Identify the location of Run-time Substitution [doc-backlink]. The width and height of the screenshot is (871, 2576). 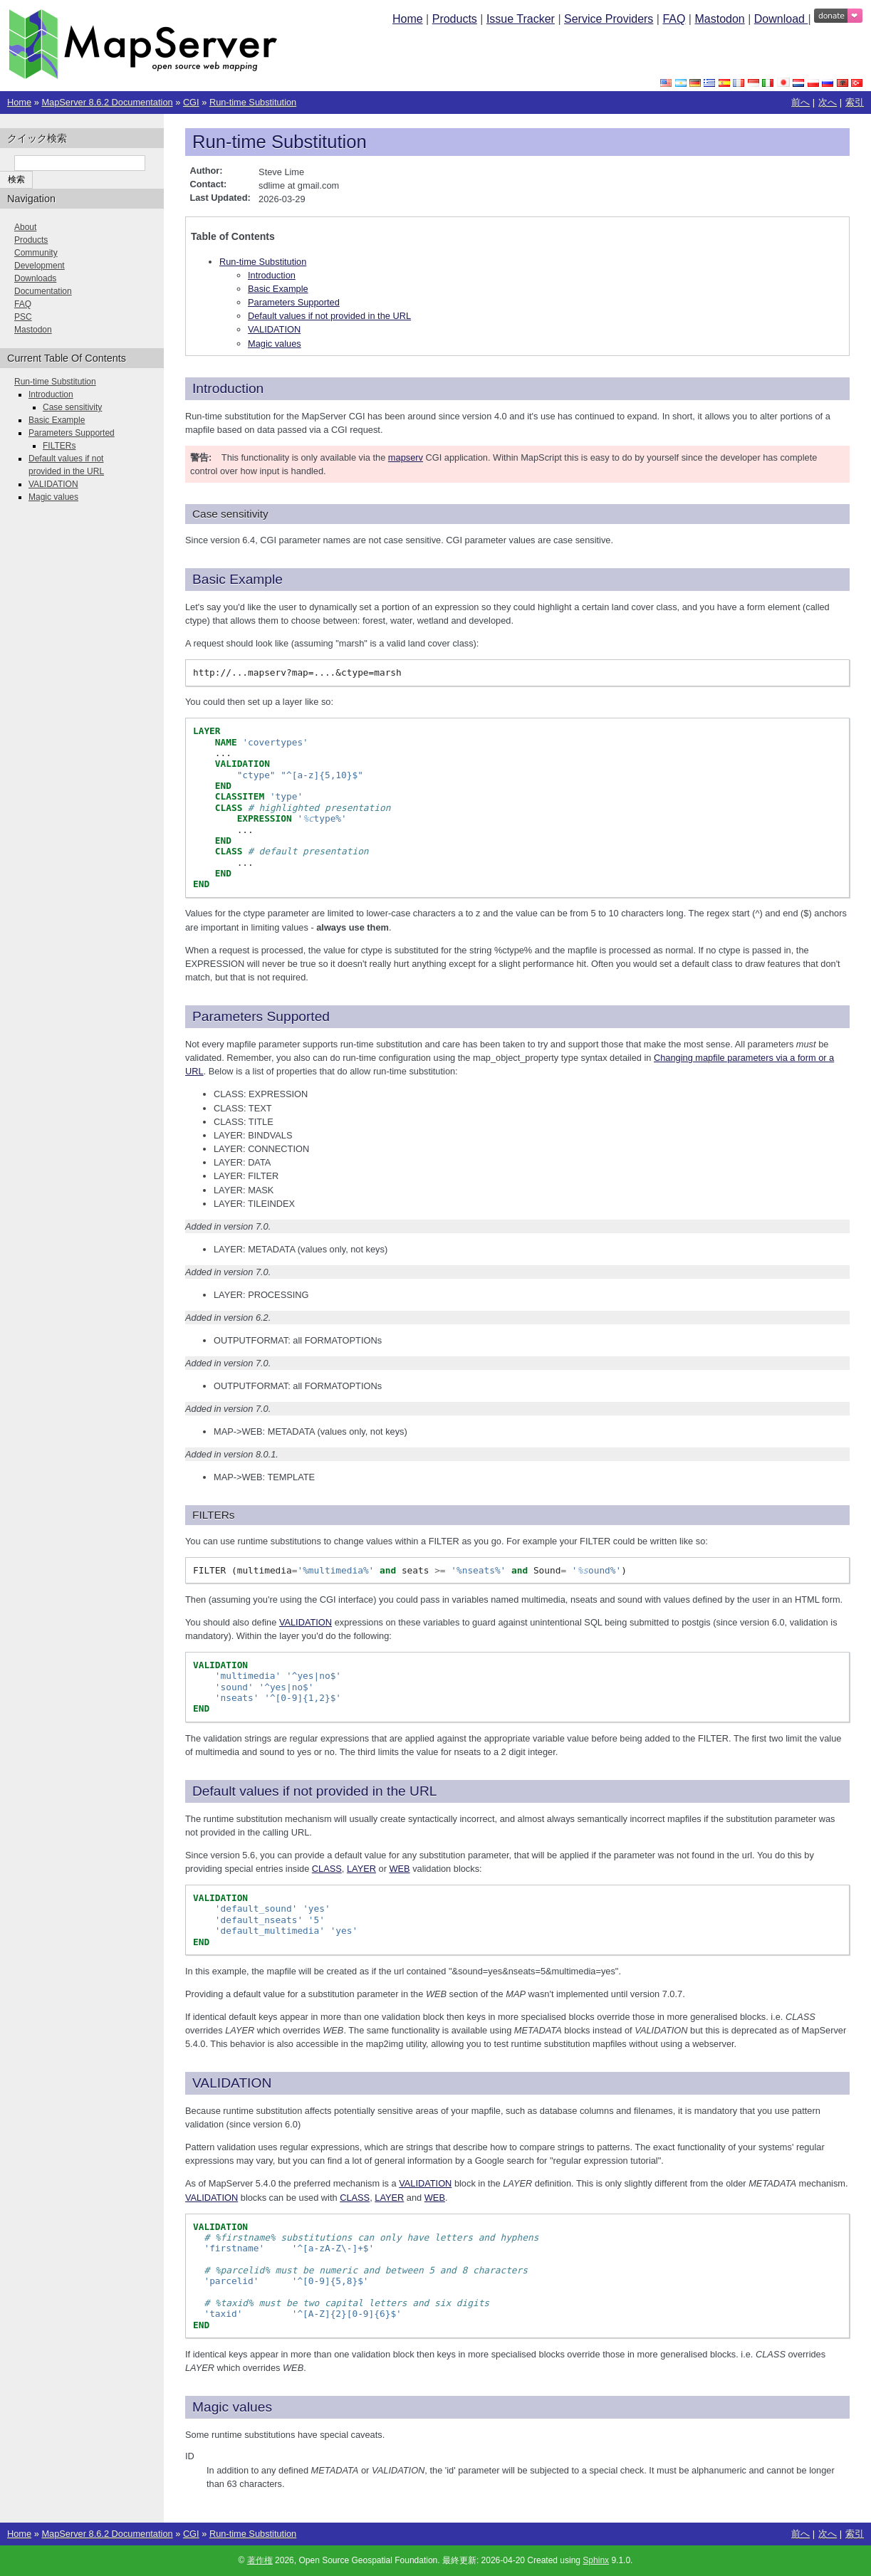
(279, 142).